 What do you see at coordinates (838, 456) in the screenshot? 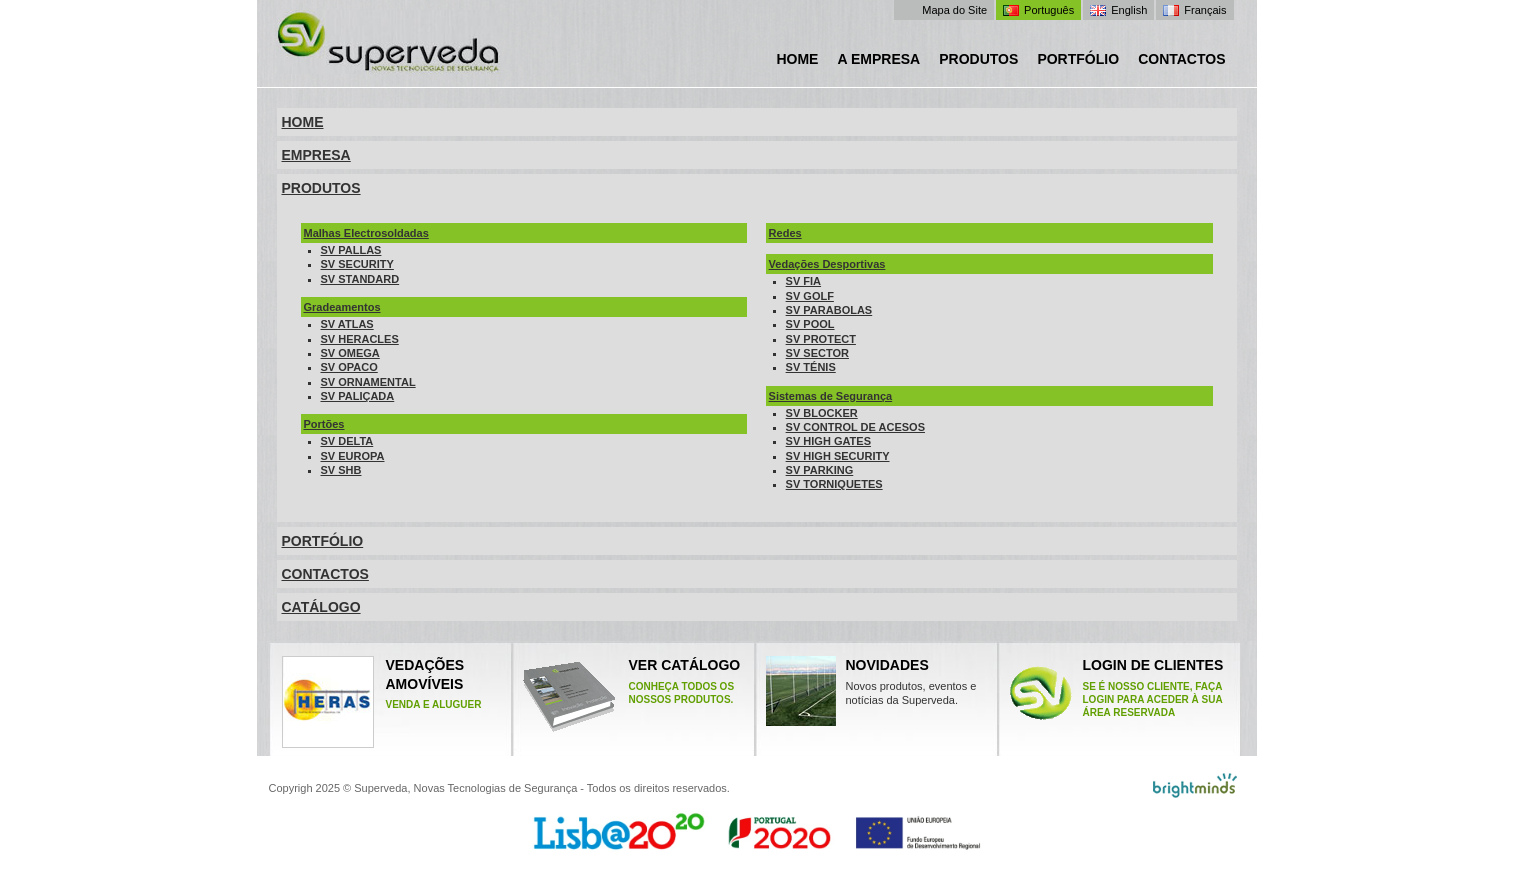
I see `SV HIGH SECURITY` at bounding box center [838, 456].